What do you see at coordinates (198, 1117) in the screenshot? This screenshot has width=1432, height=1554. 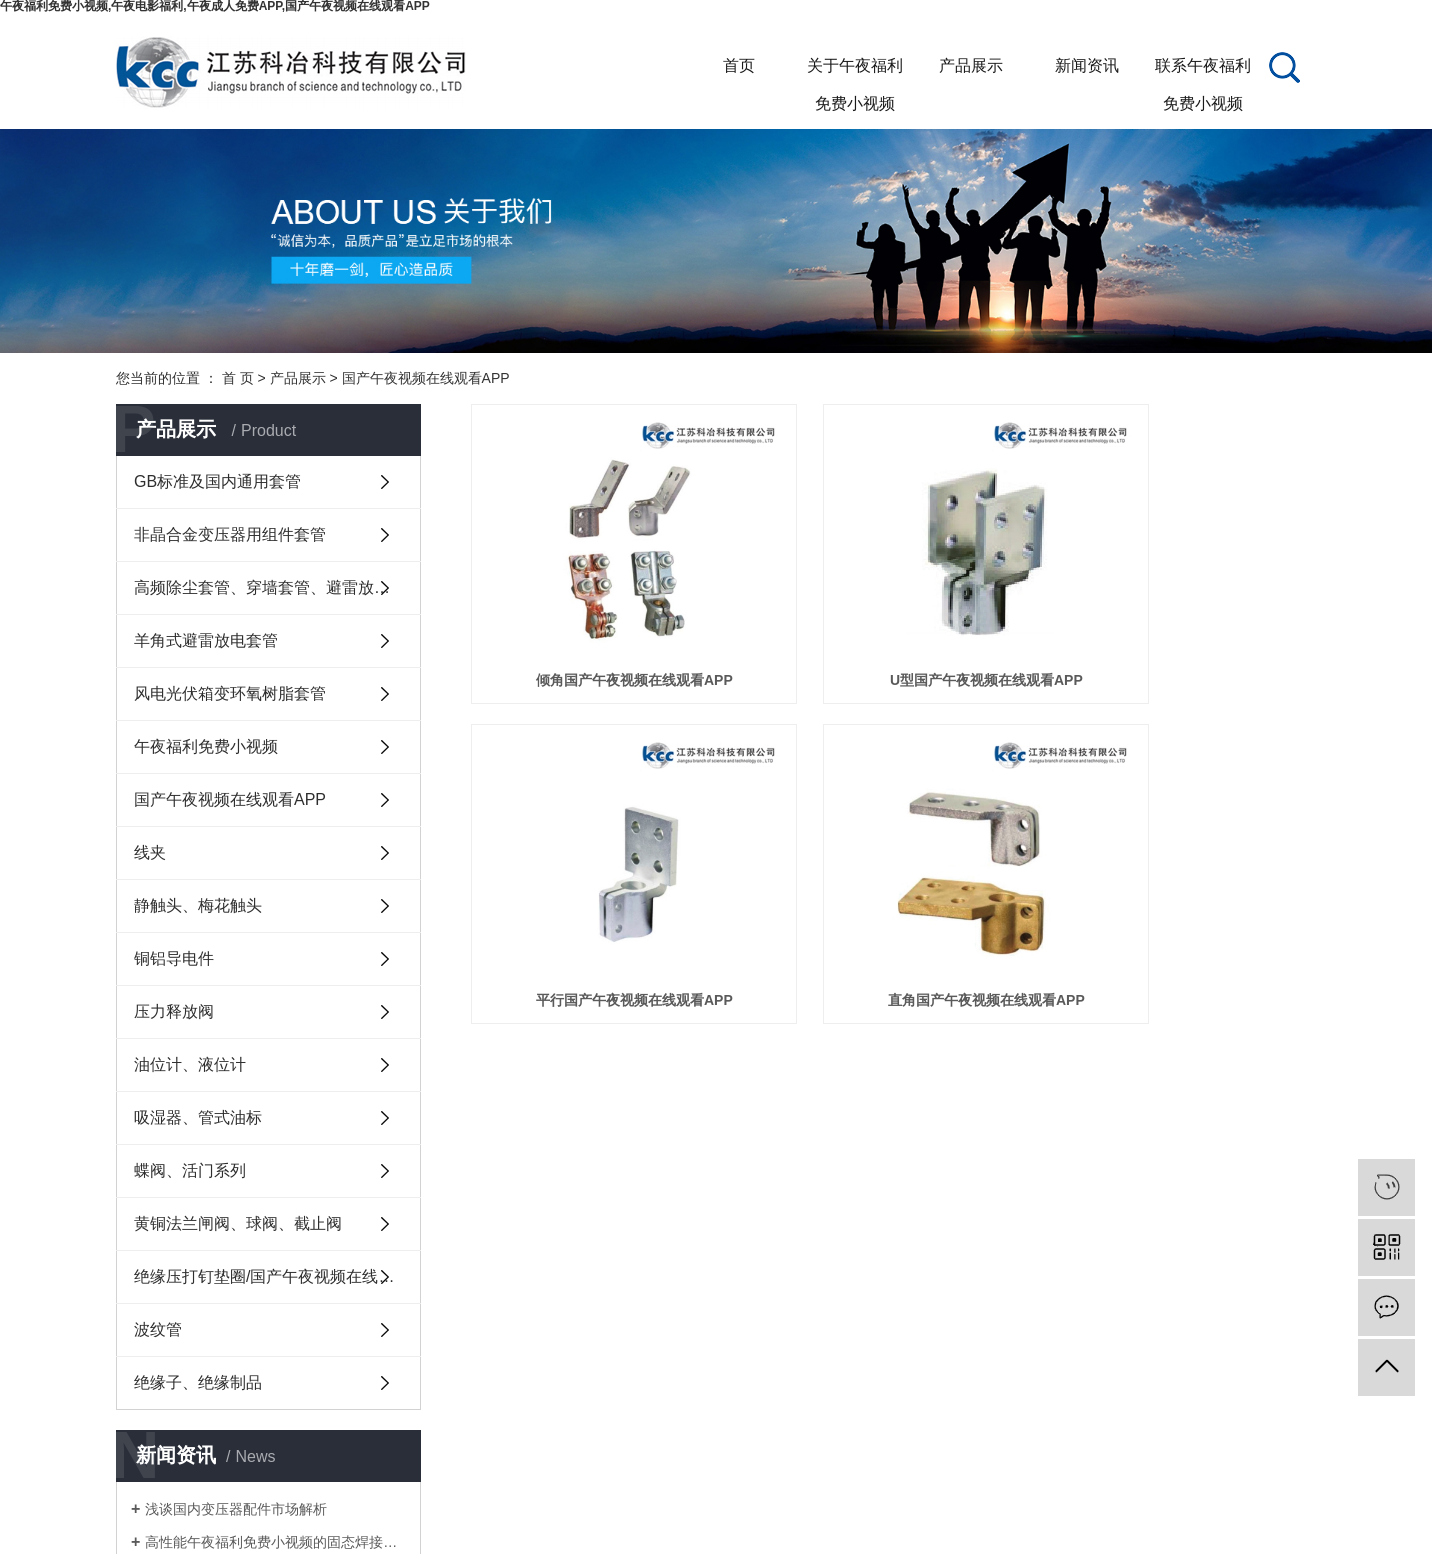 I see `吸湿器、管式油标` at bounding box center [198, 1117].